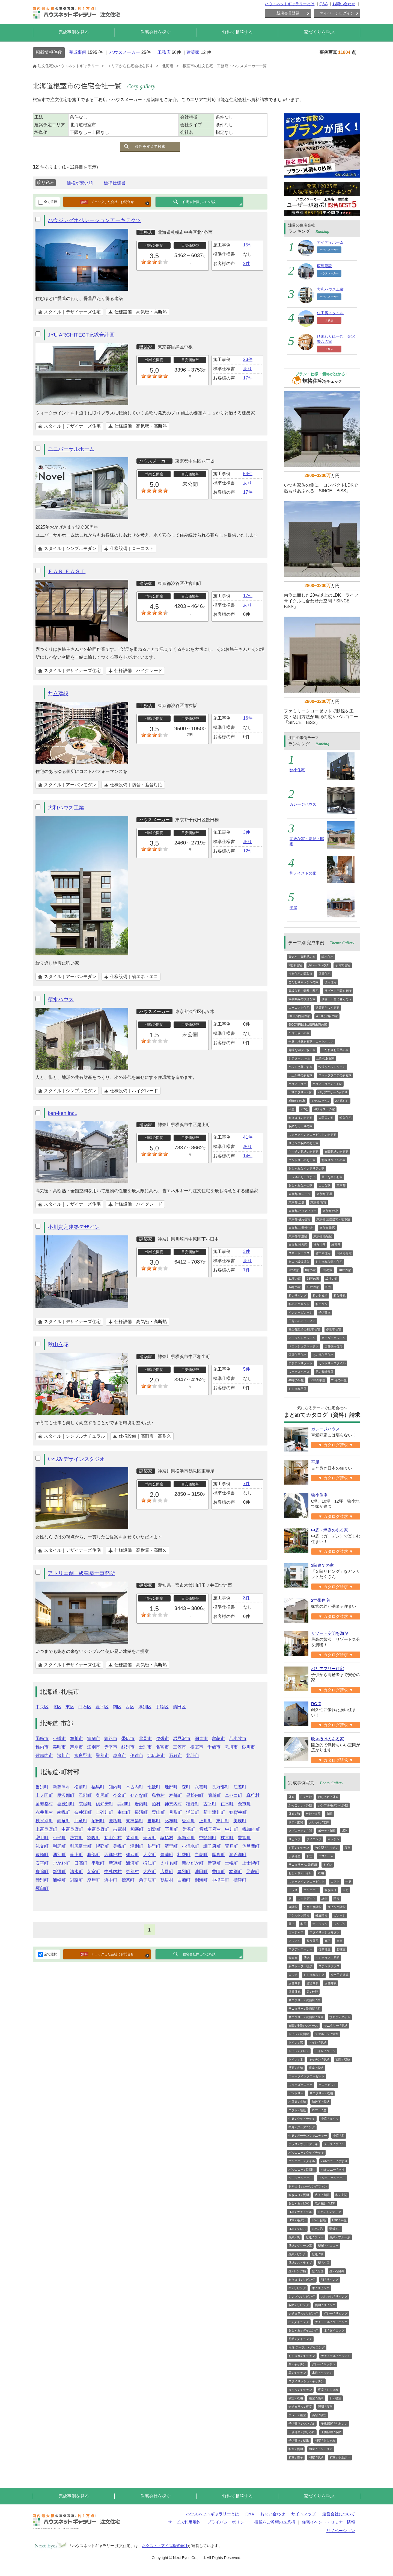 The width and height of the screenshot is (393, 2576). What do you see at coordinates (166, 1854) in the screenshot?
I see `豊浦町` at bounding box center [166, 1854].